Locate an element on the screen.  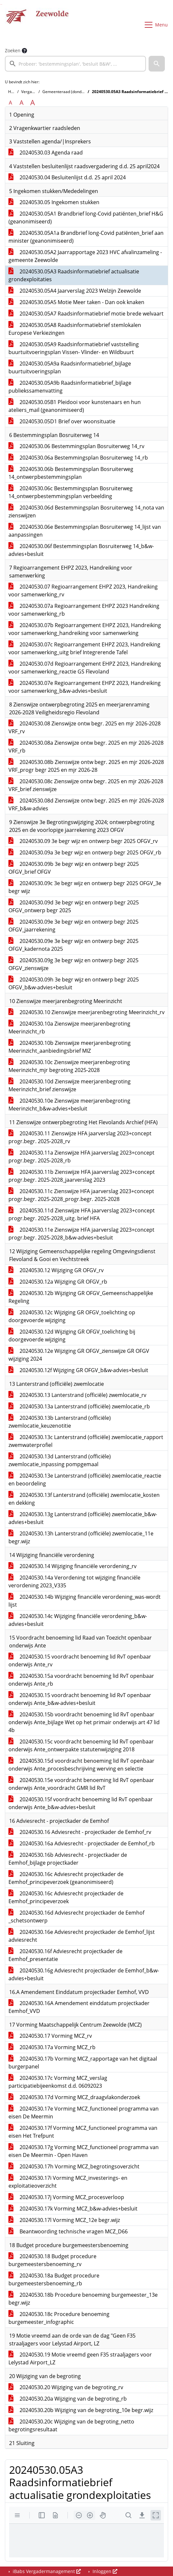
20240530.08d Zienswijze ontw begr. 2025 en mjr 2026-2028 VRF_b&w-advies is located at coordinates (86, 804).